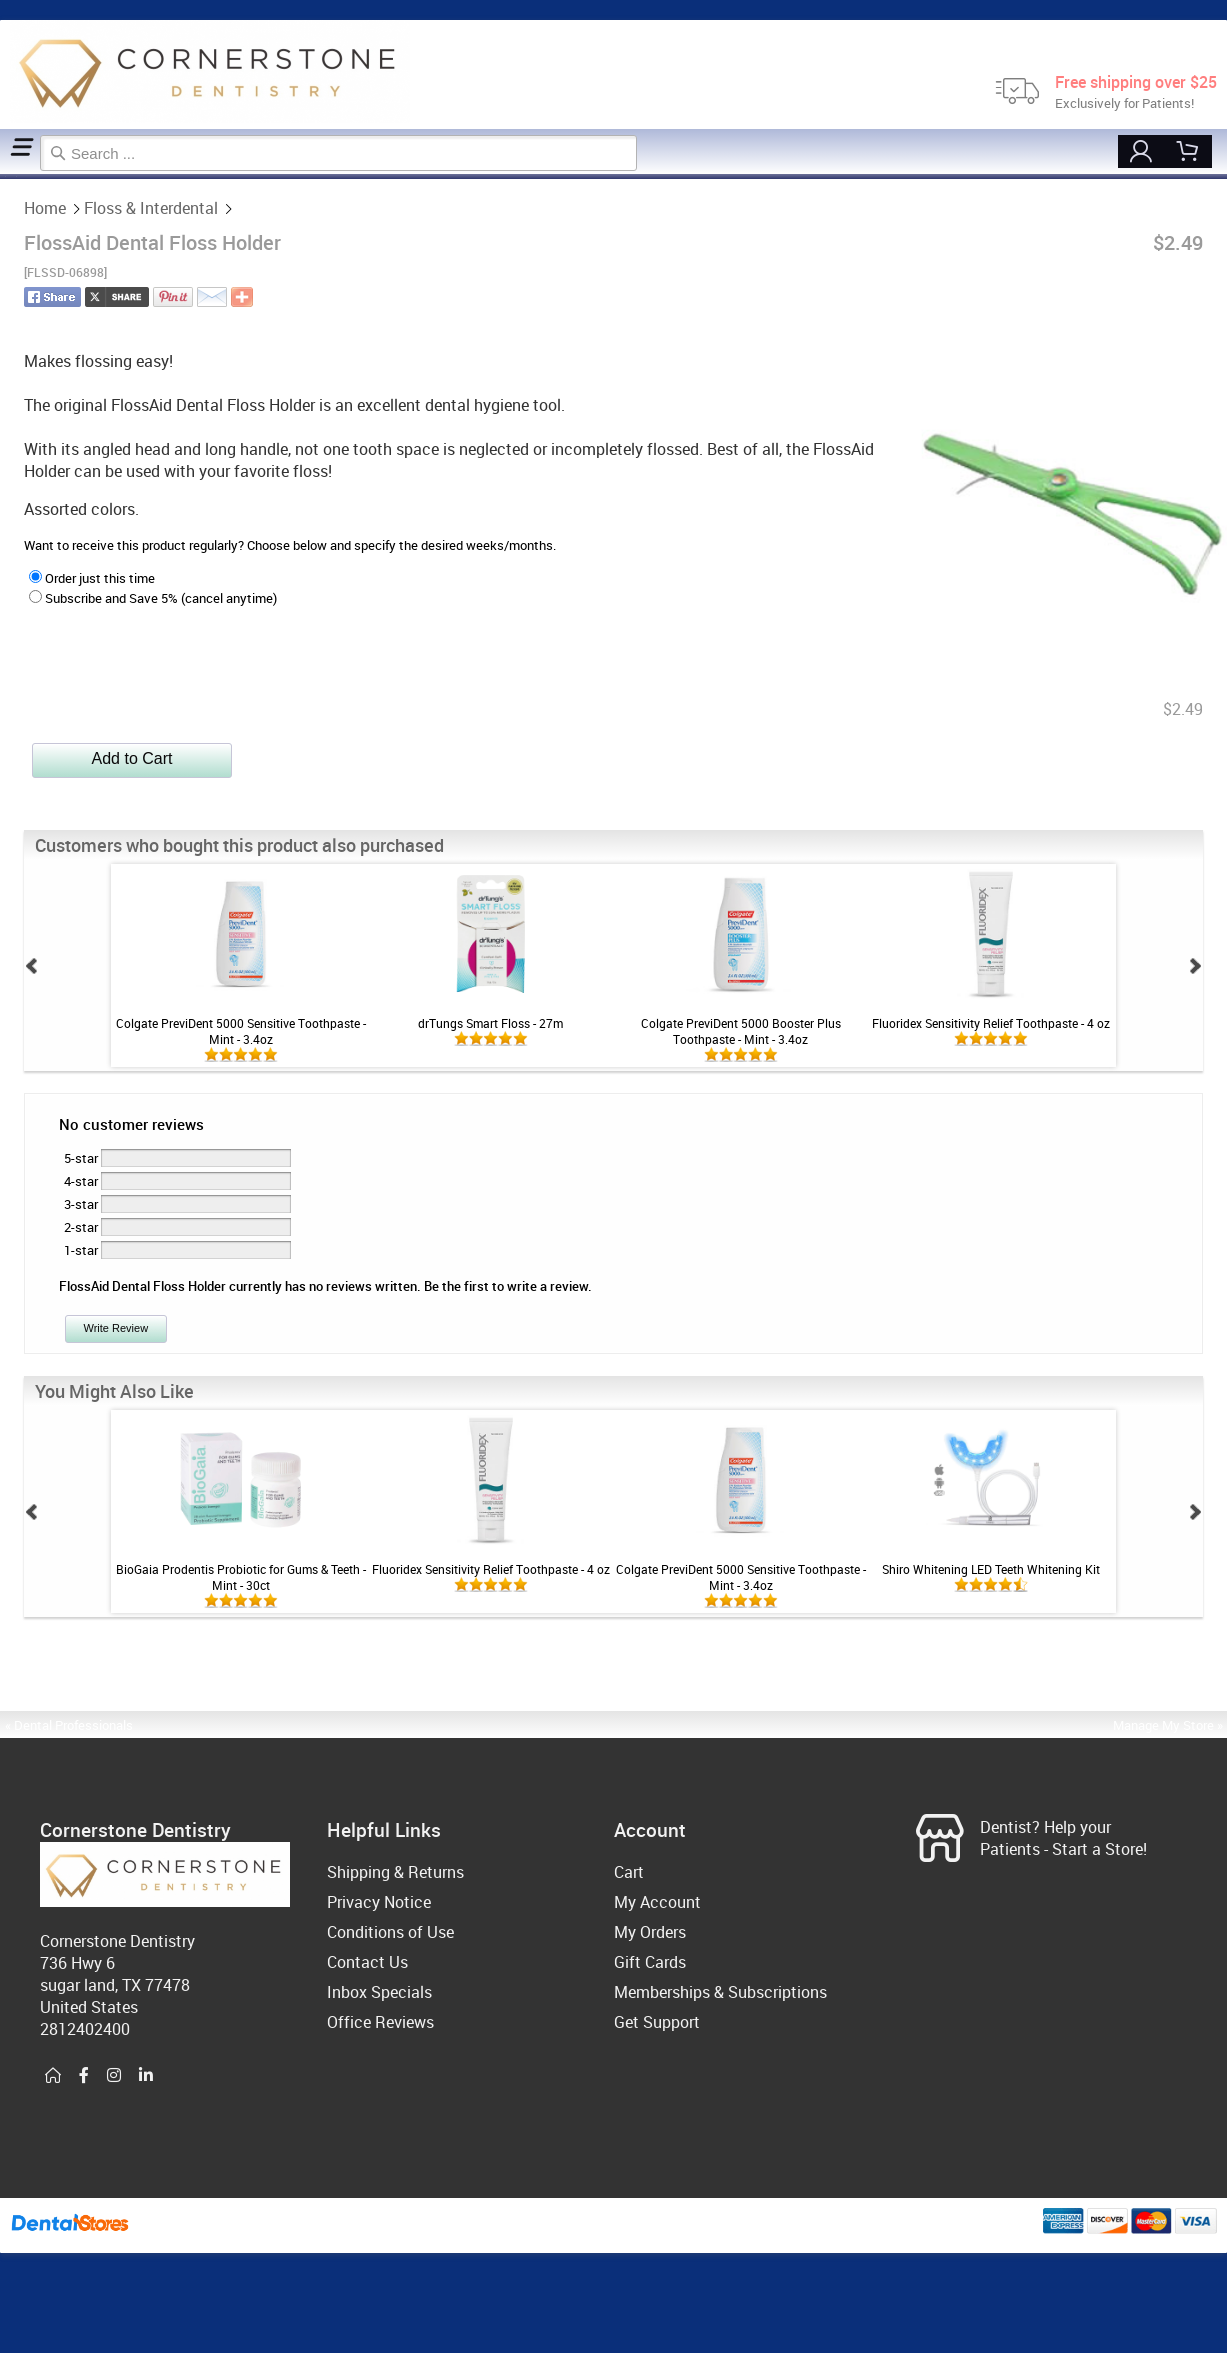 The width and height of the screenshot is (1227, 2353). Describe the element at coordinates (390, 1932) in the screenshot. I see `Conditions of Use` at that location.